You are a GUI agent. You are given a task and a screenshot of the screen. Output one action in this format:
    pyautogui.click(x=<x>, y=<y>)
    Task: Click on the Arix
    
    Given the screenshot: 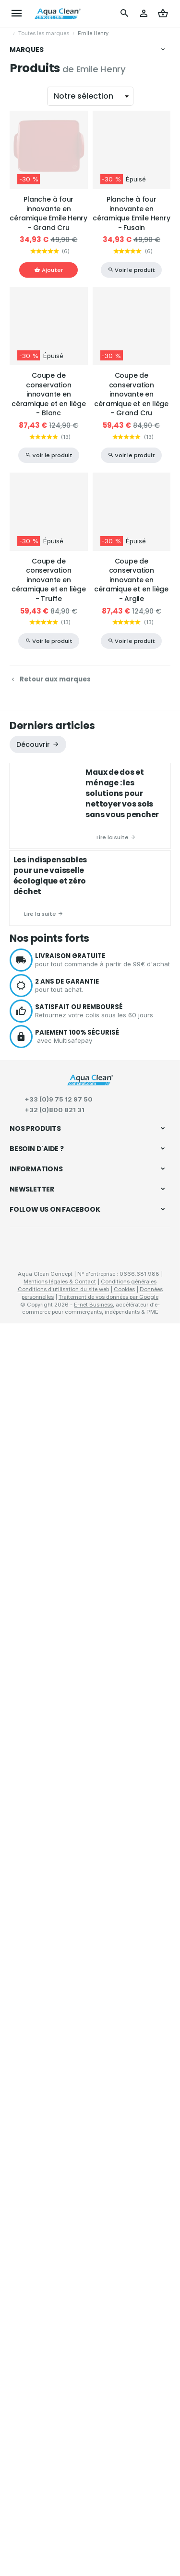 What is the action you would take?
    pyautogui.click(x=24, y=159)
    